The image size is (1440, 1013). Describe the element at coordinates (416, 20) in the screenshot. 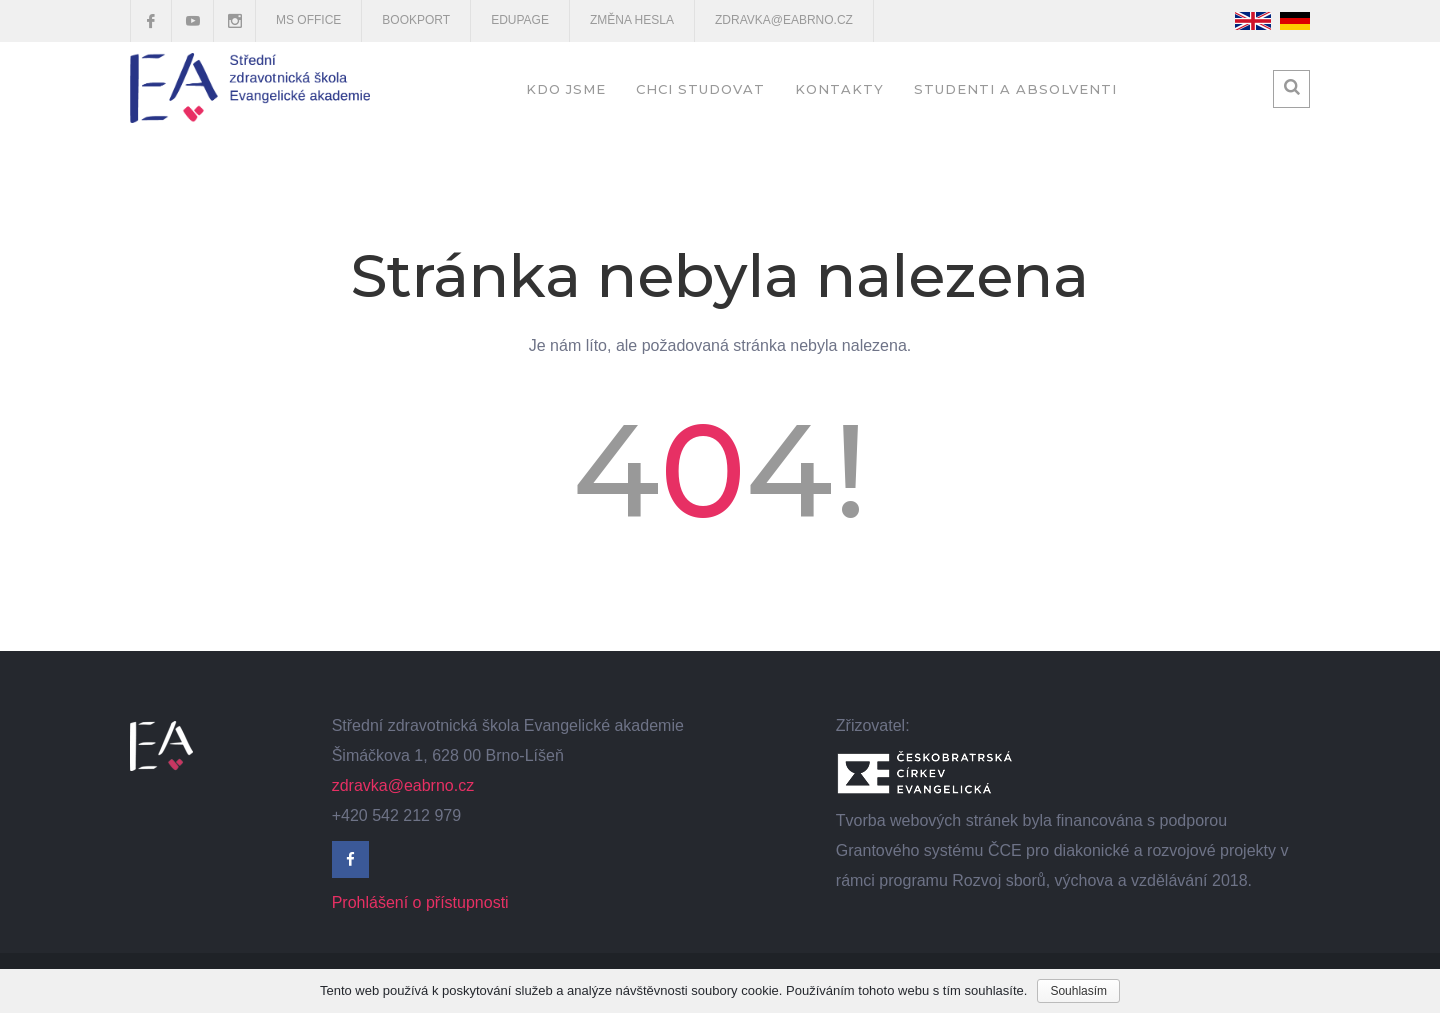

I see `Bookport` at that location.